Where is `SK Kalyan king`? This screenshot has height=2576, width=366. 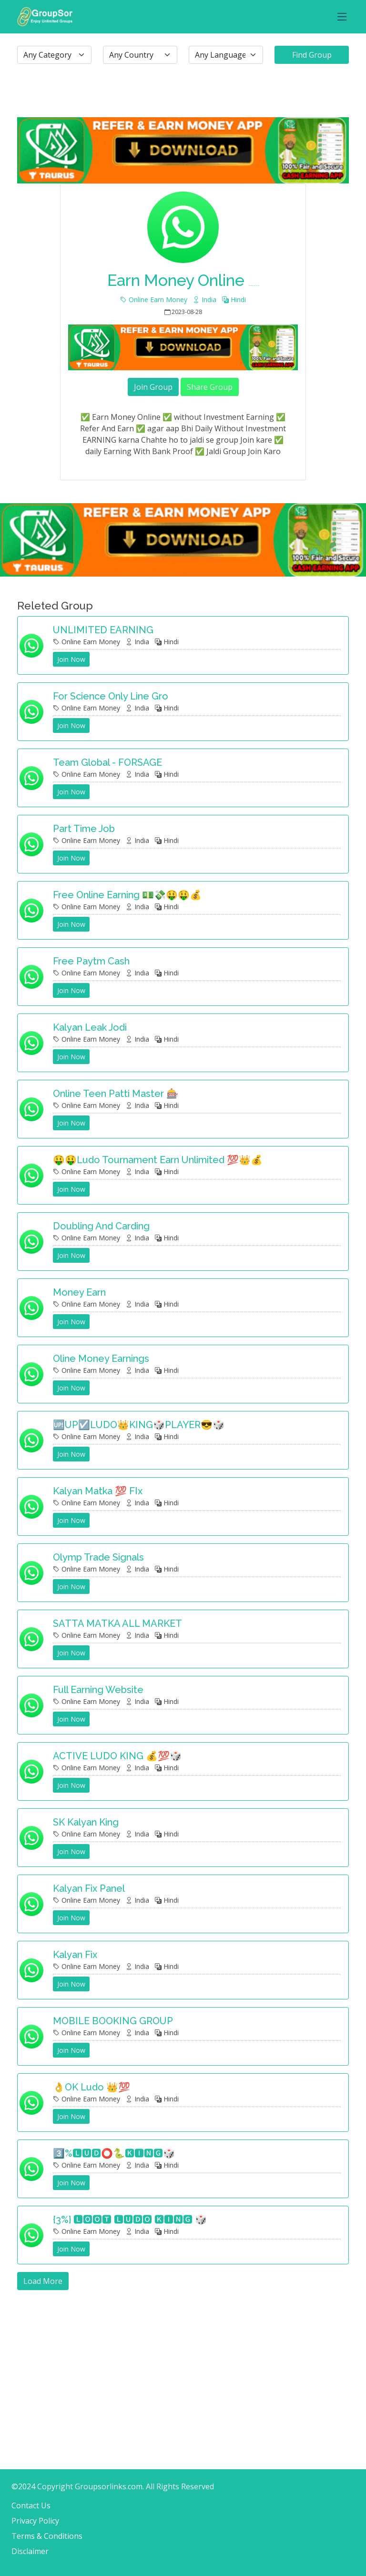 SK Kalyan king is located at coordinates (86, 1822).